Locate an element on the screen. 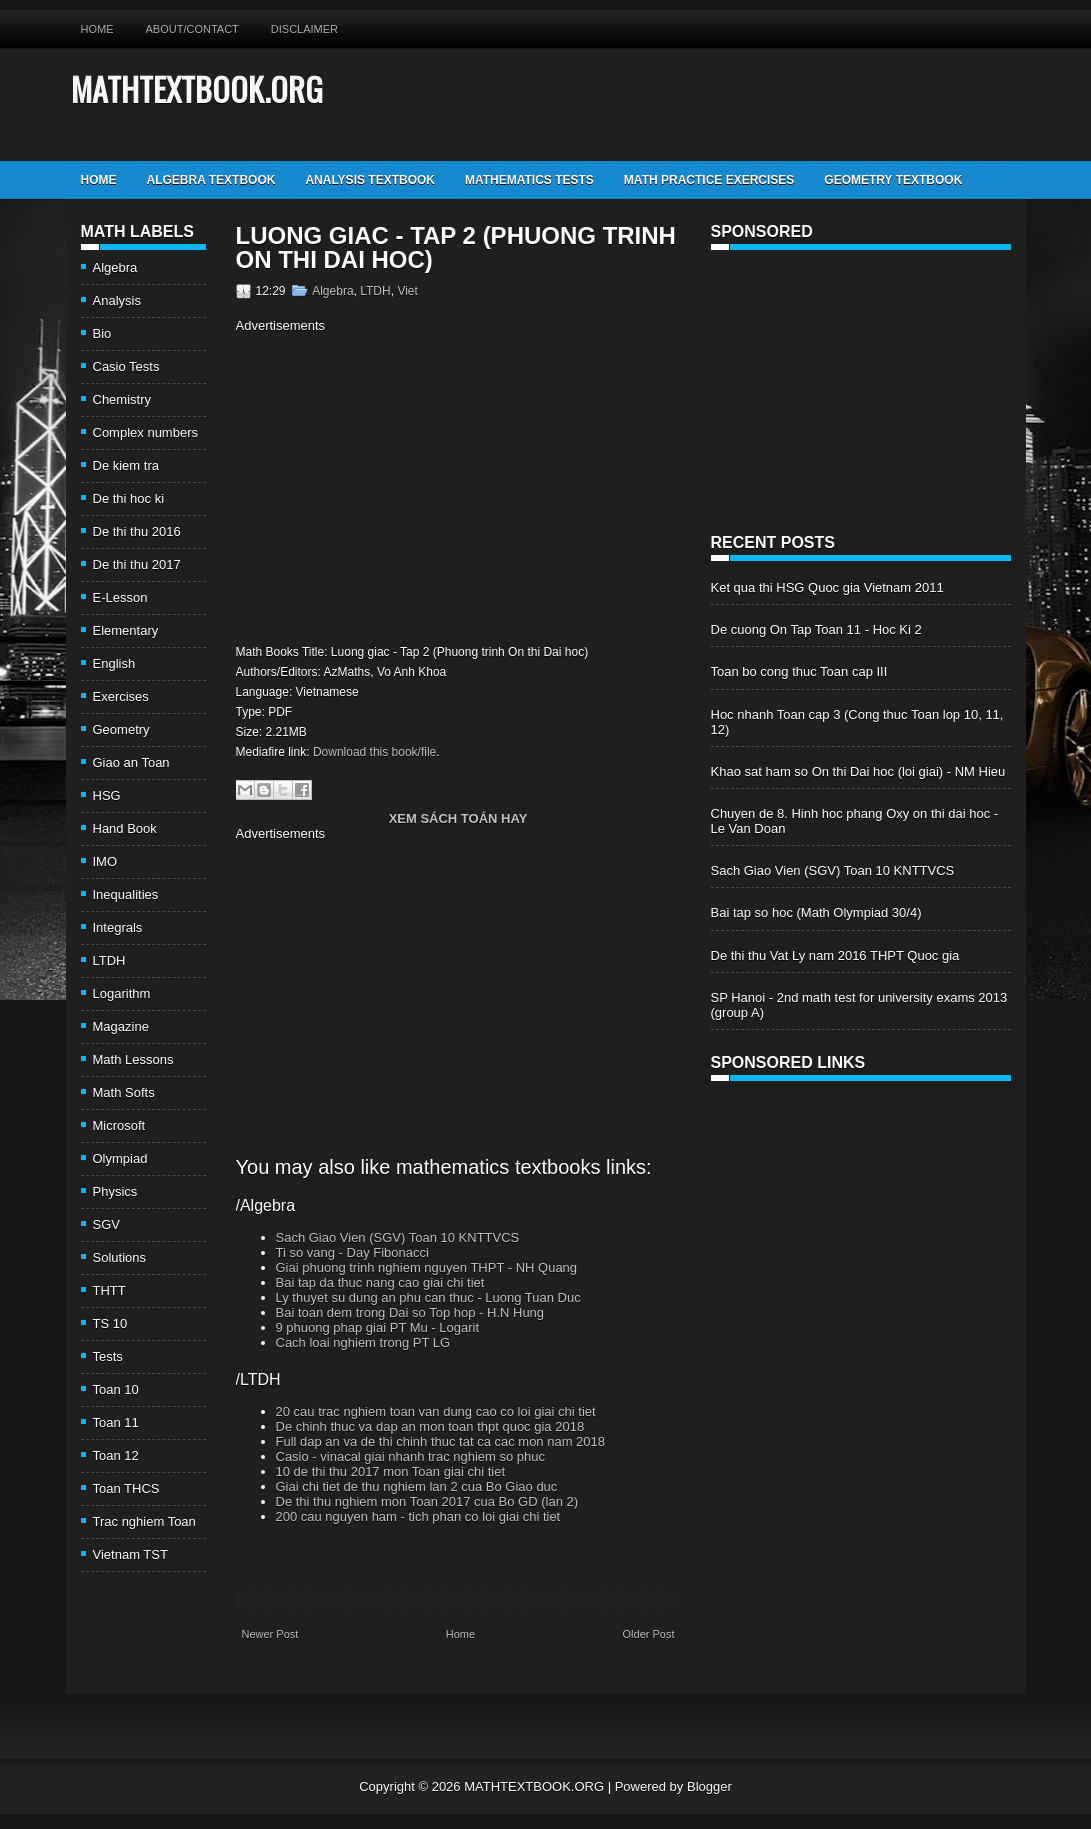 The height and width of the screenshot is (1829, 1091). Casio - vinacal giai nhanh trac nghiem so phuc is located at coordinates (411, 1456).